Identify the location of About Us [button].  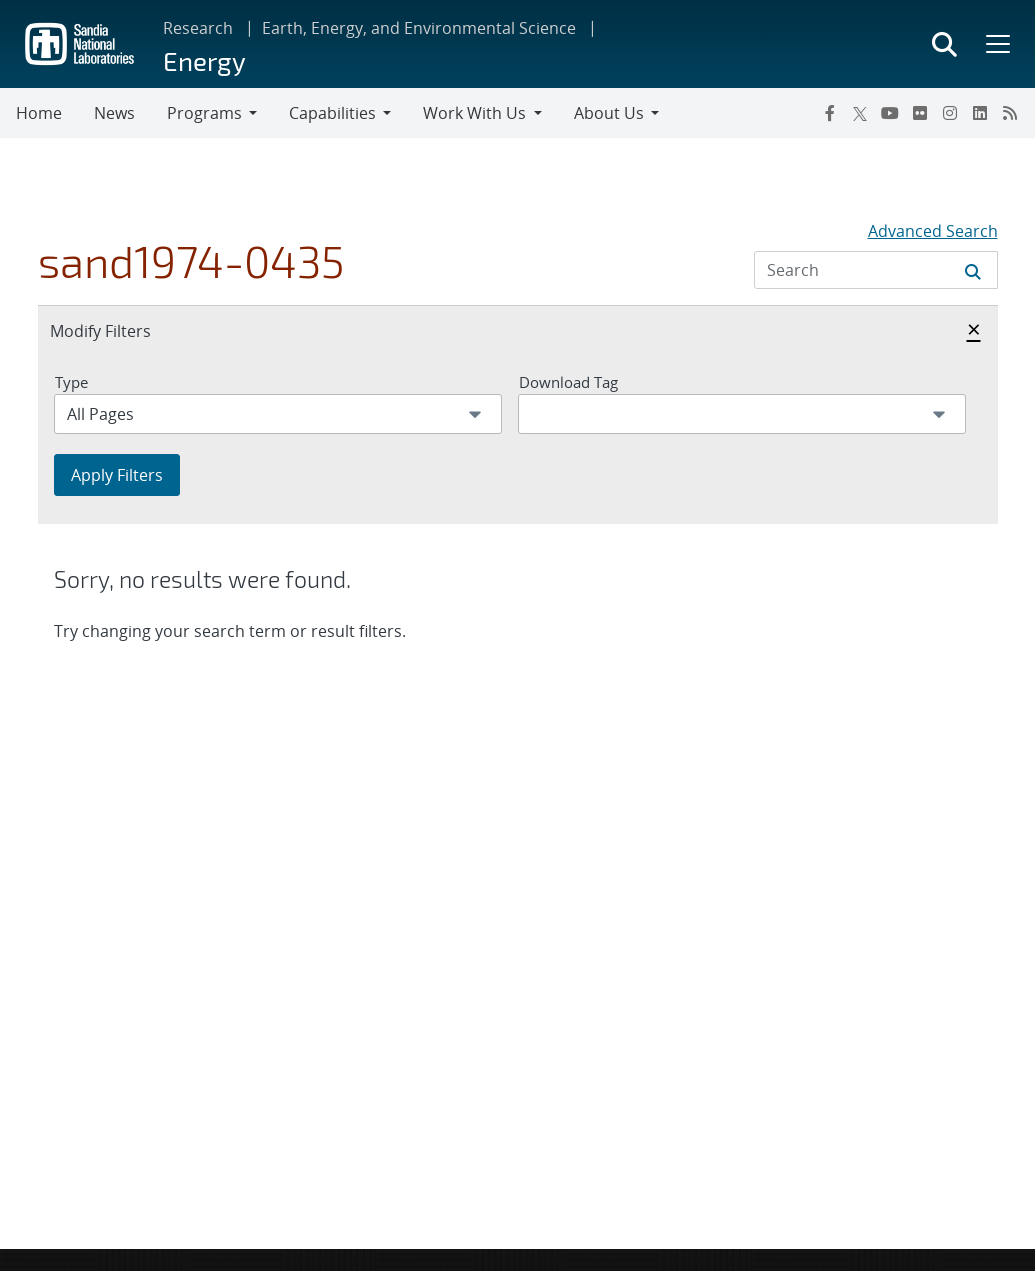
(609, 113).